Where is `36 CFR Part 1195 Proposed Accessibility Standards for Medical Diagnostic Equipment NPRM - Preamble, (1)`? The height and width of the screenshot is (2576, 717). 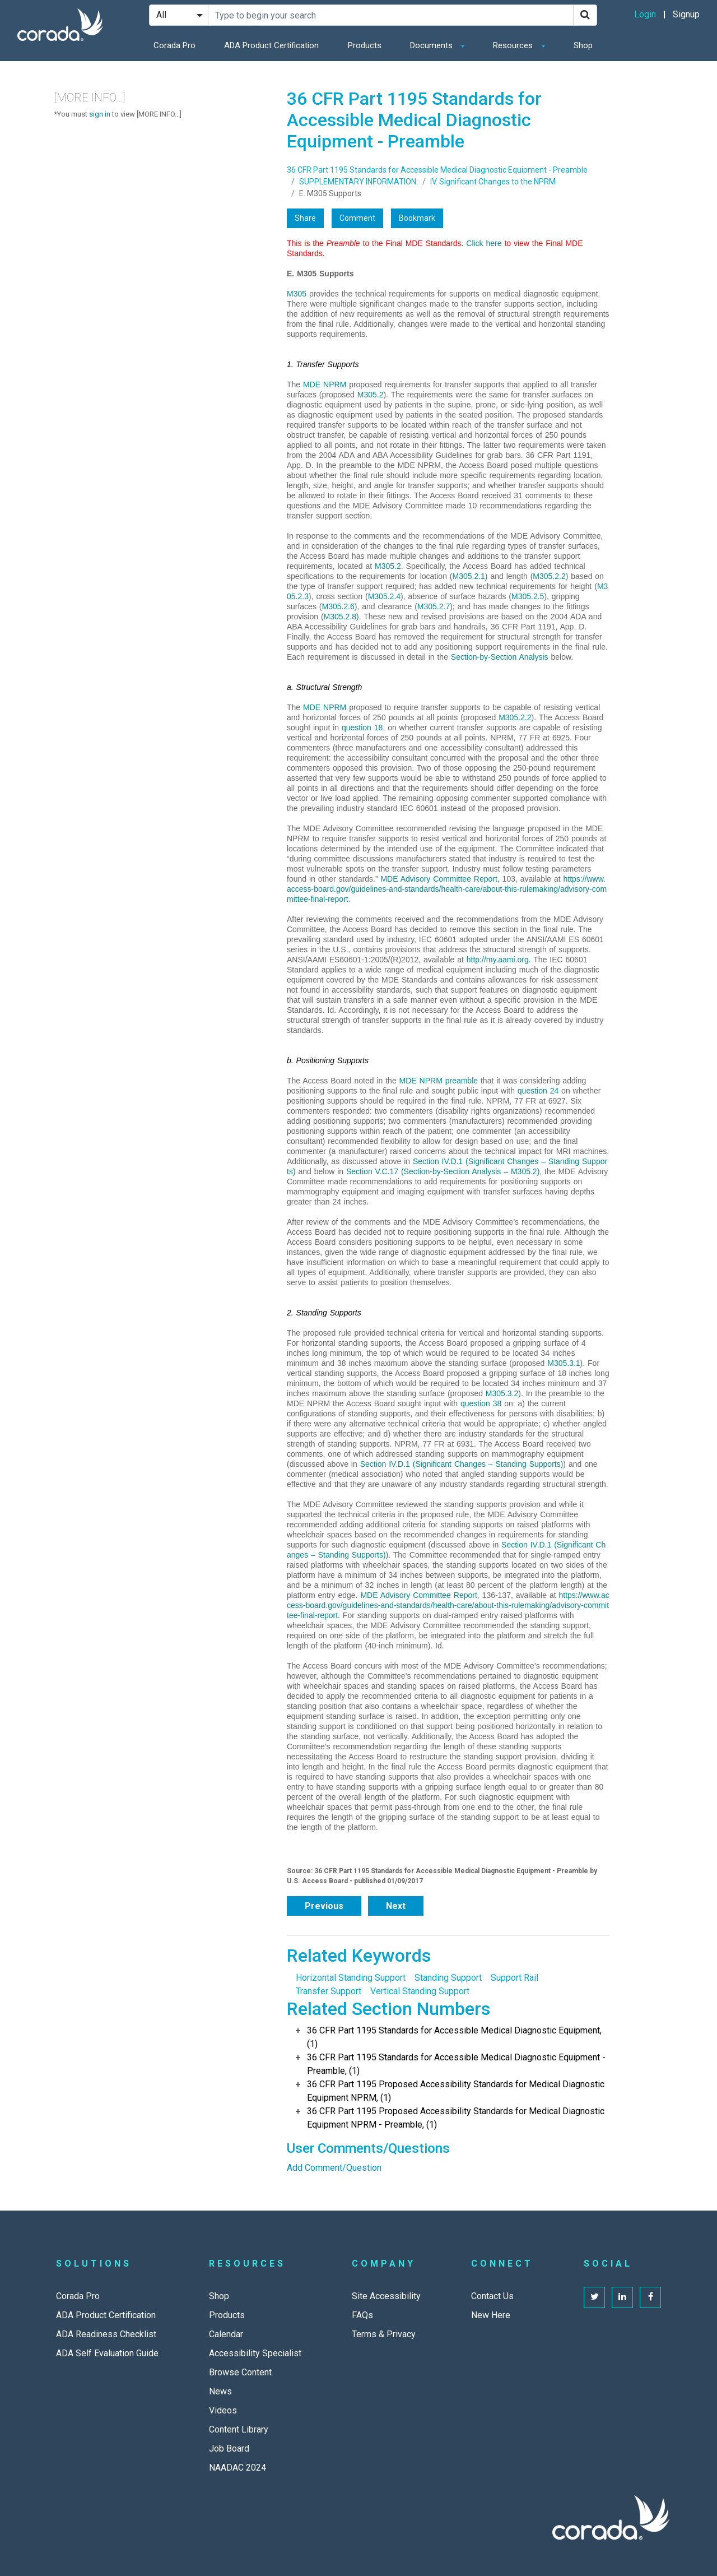
36 CFR Part 1195 Proposed Accessibility Standards for Medical Diagnostic Equipment NPRM - Preamble, (1) is located at coordinates (455, 2118).